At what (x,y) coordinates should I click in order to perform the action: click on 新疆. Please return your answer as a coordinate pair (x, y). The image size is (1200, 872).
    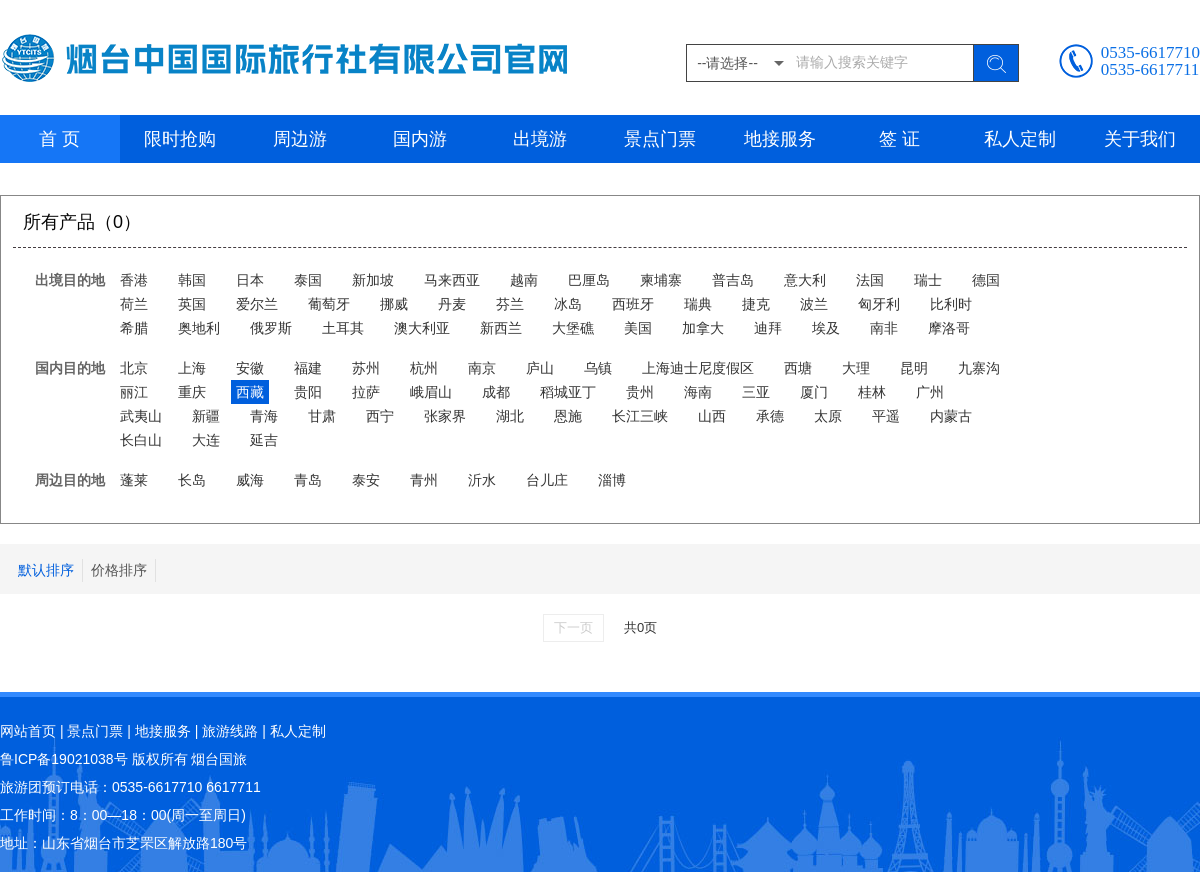
    Looking at the image, I should click on (206, 416).